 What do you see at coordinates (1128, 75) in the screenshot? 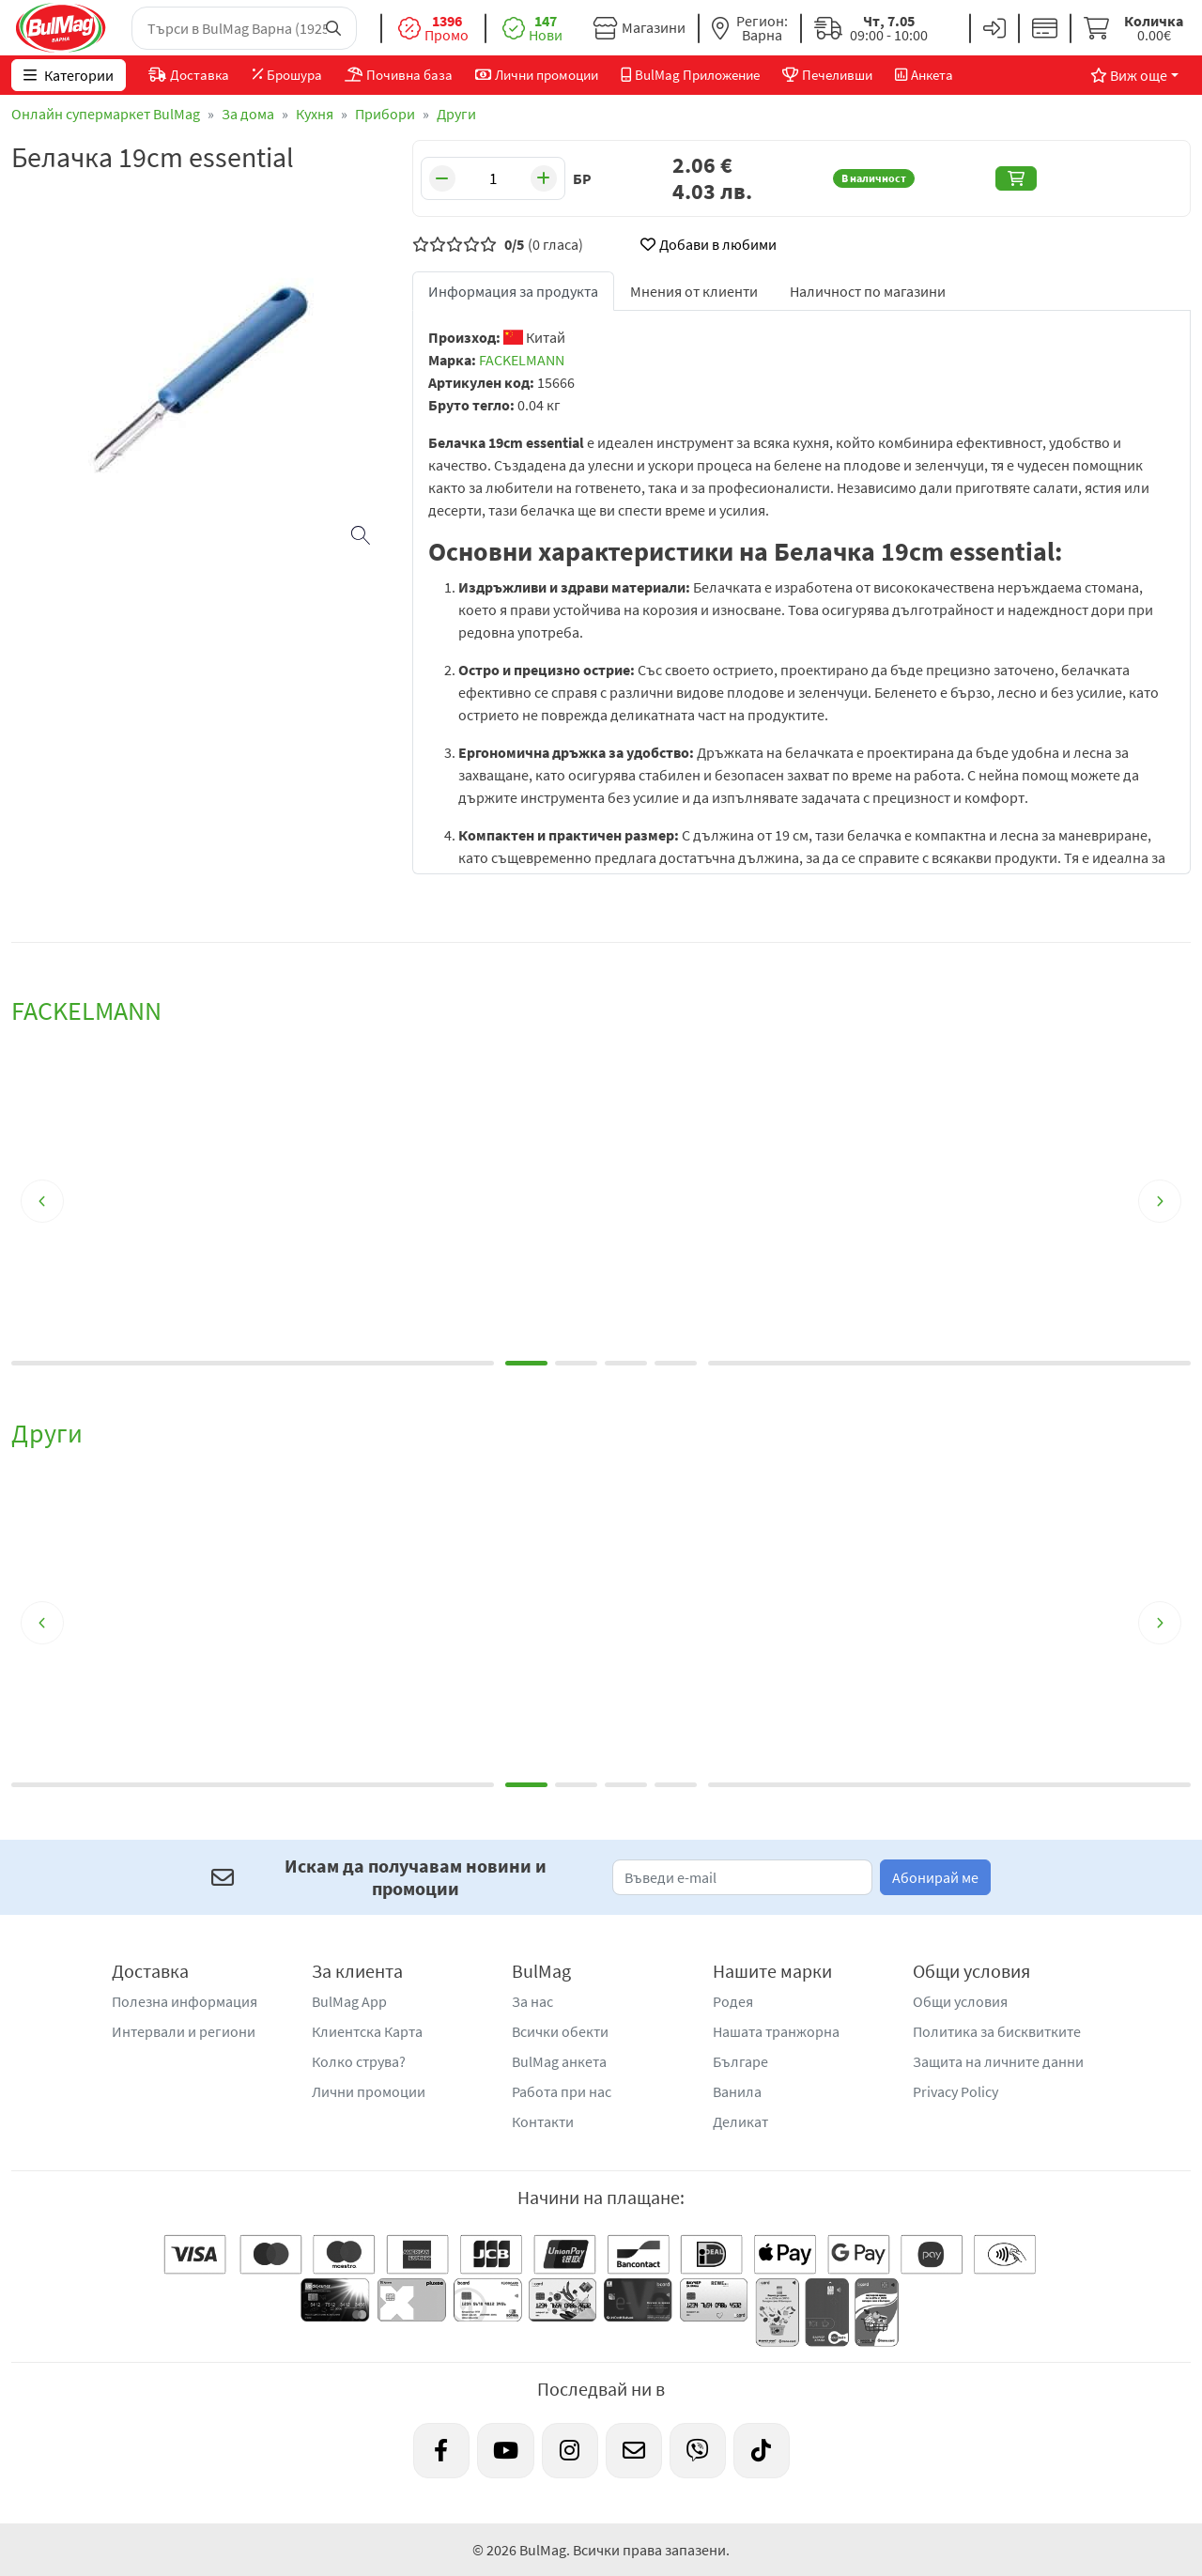
I see `Виж още` at bounding box center [1128, 75].